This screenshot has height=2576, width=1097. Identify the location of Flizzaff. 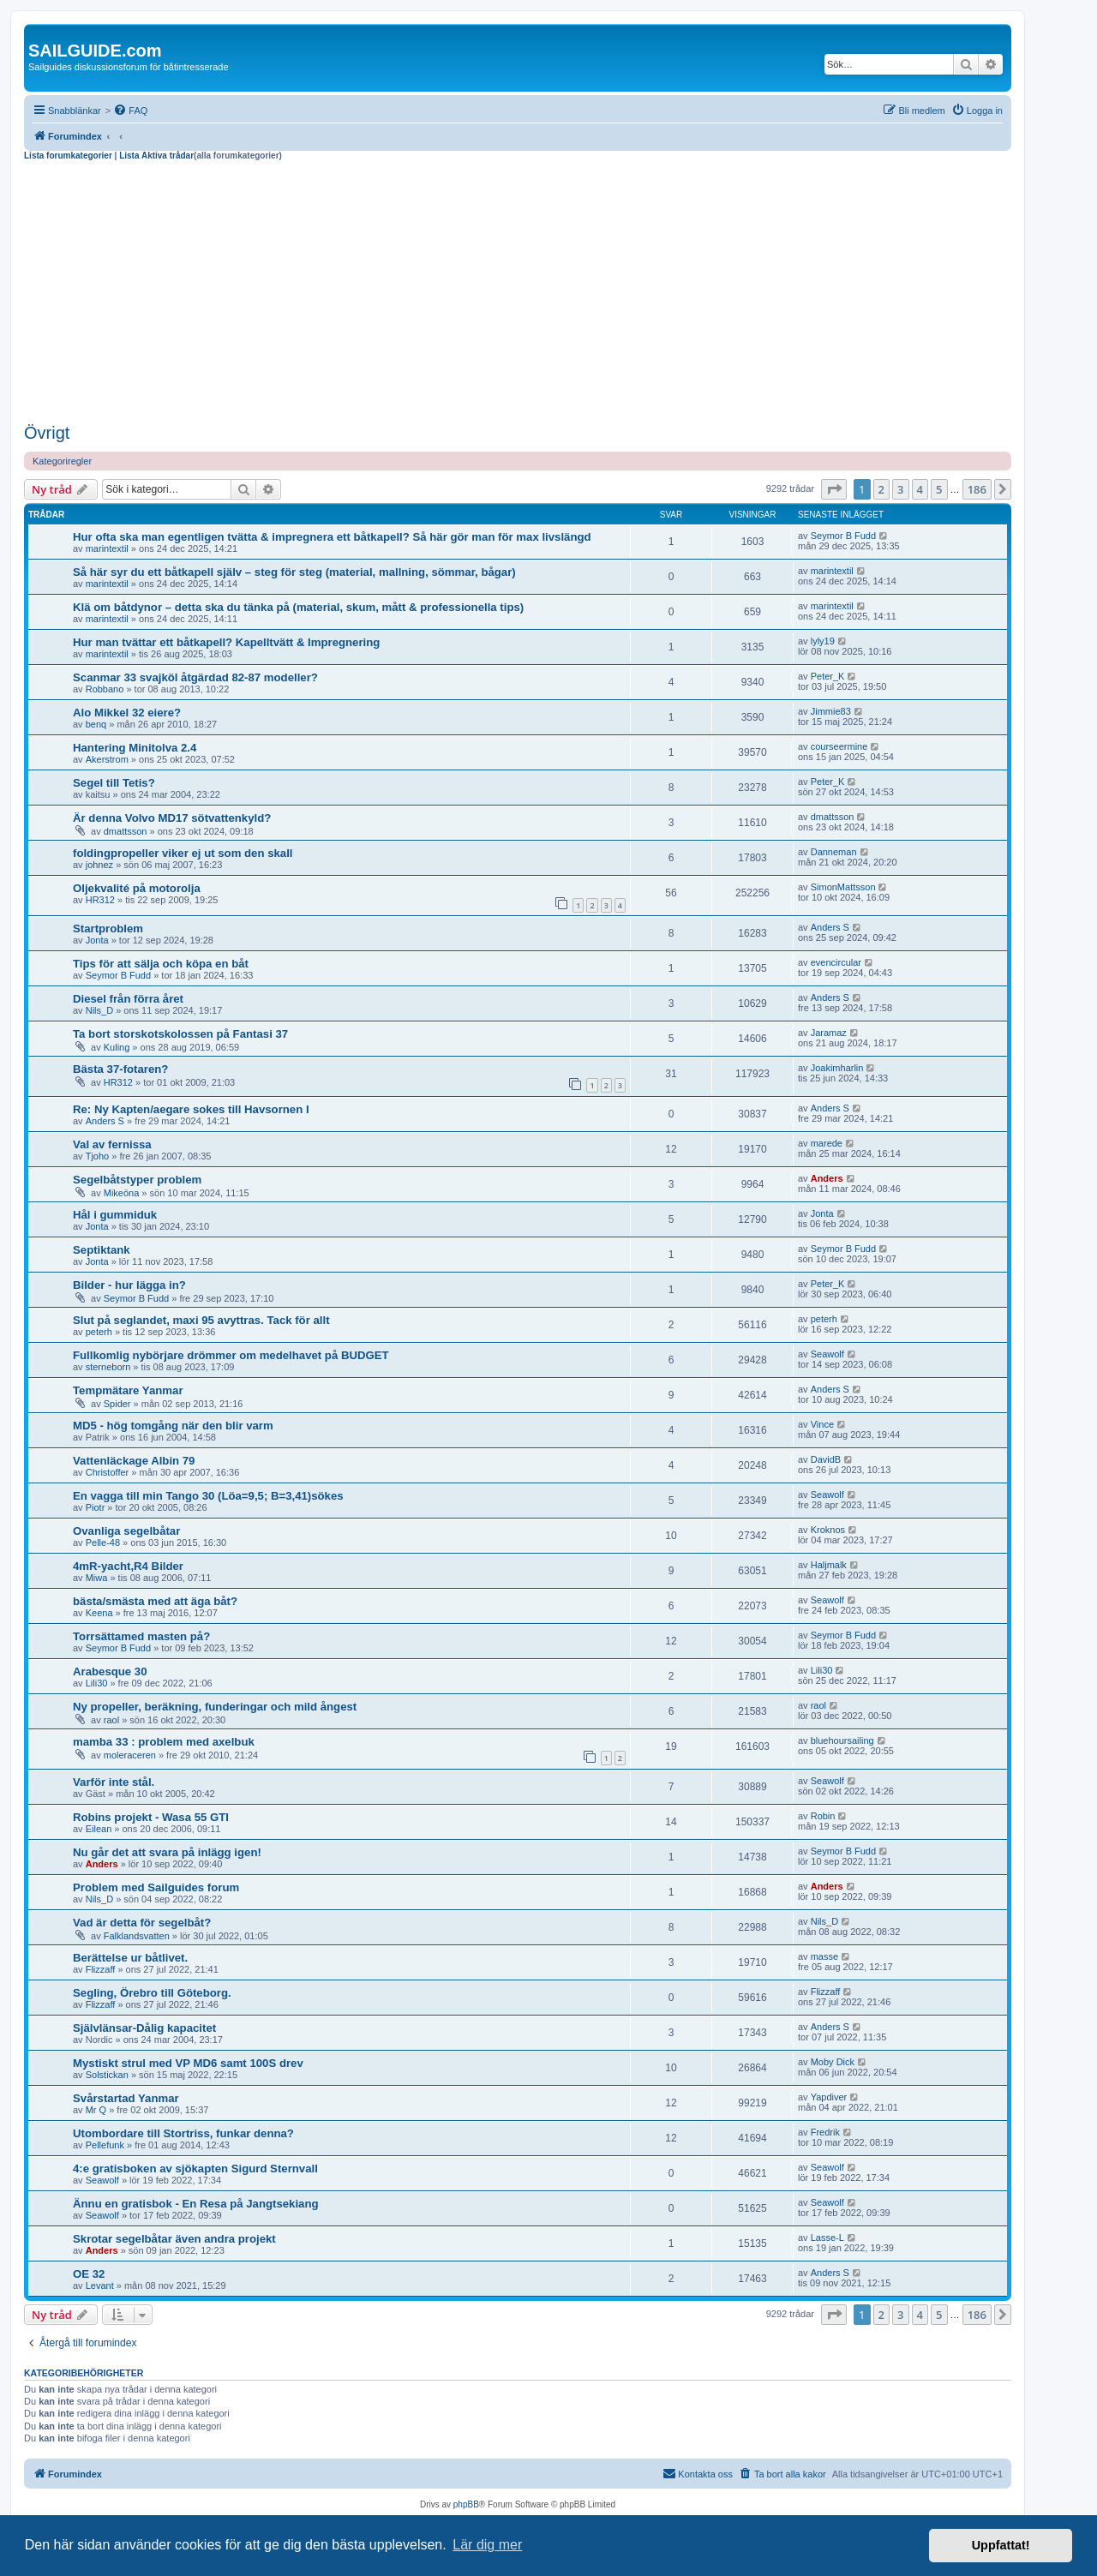
(101, 1969).